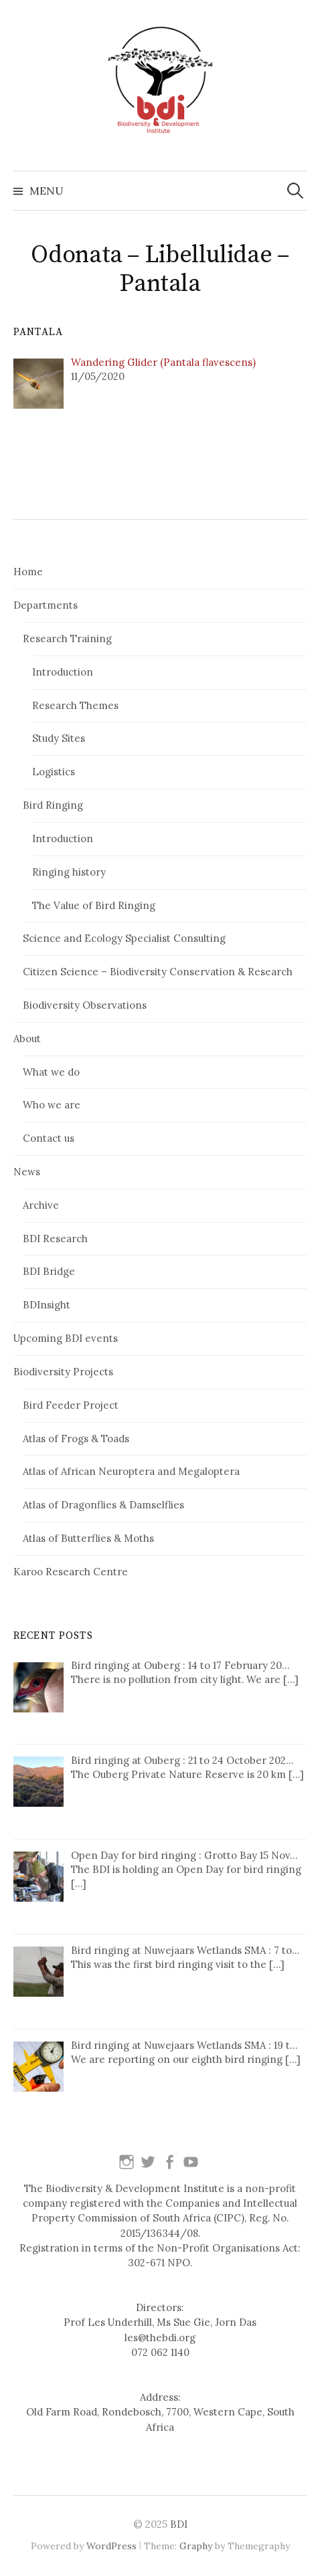  What do you see at coordinates (53, 771) in the screenshot?
I see `Logistics` at bounding box center [53, 771].